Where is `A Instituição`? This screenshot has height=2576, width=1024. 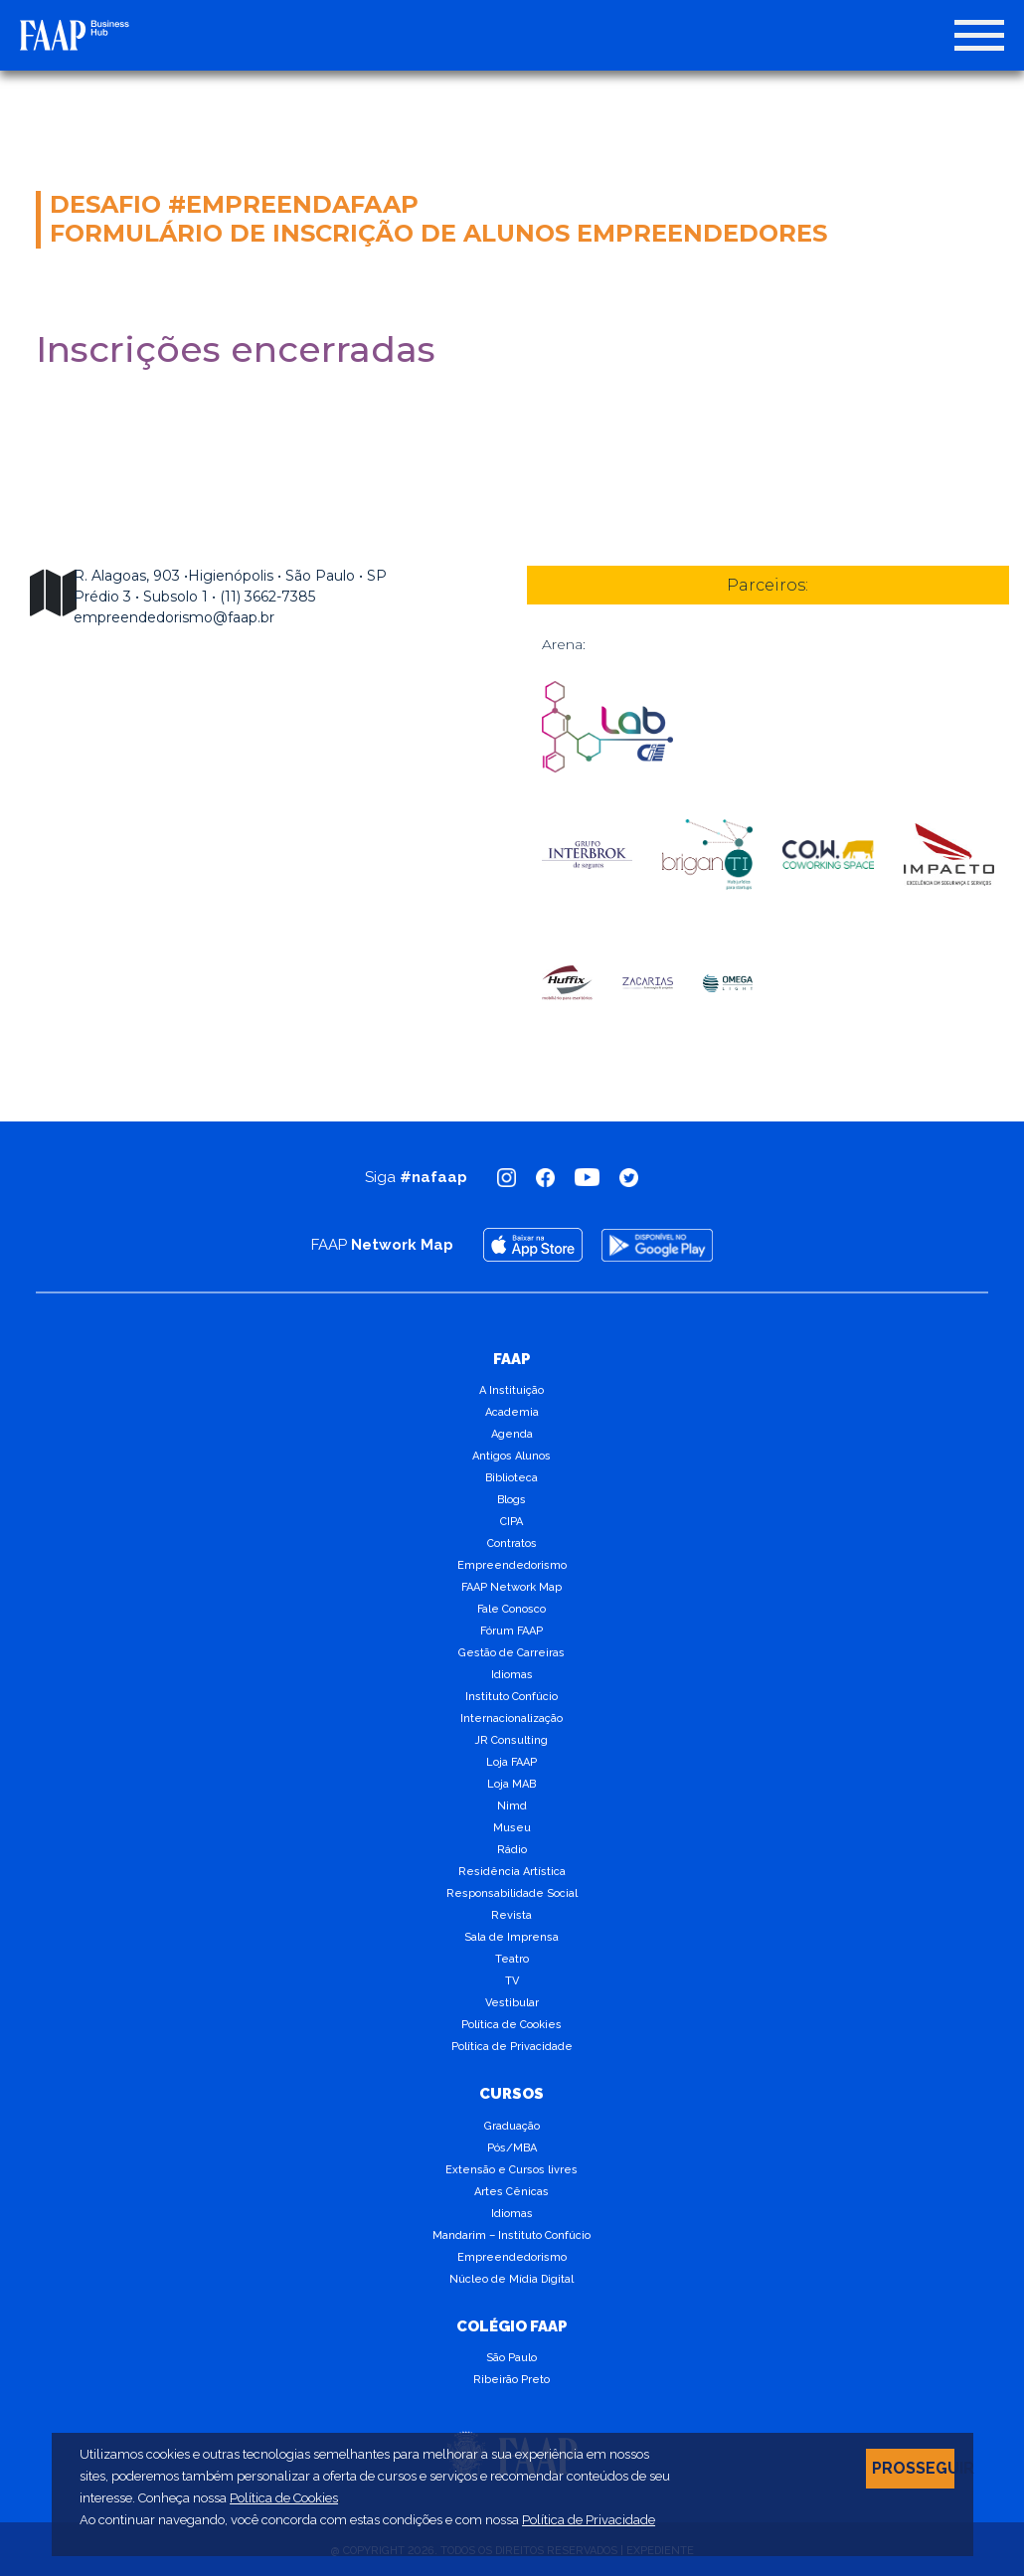 A Instituição is located at coordinates (511, 1390).